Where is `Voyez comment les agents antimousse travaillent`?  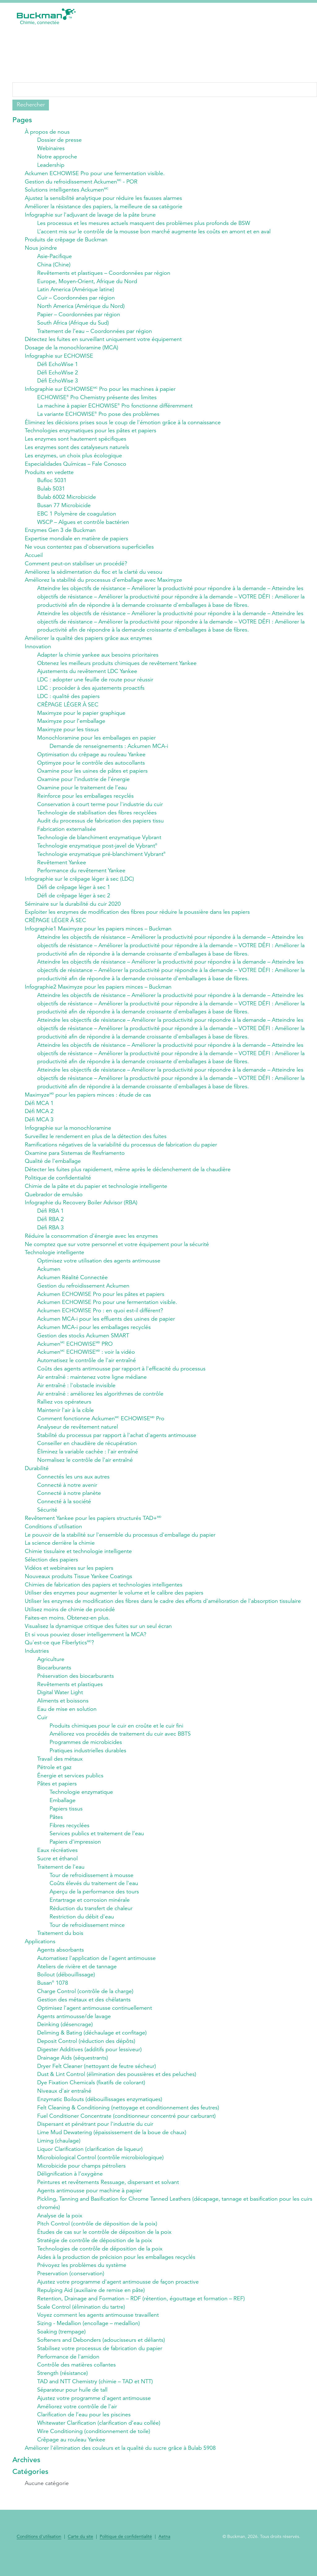 Voyez comment les agents antimousse travaillent is located at coordinates (98, 2329).